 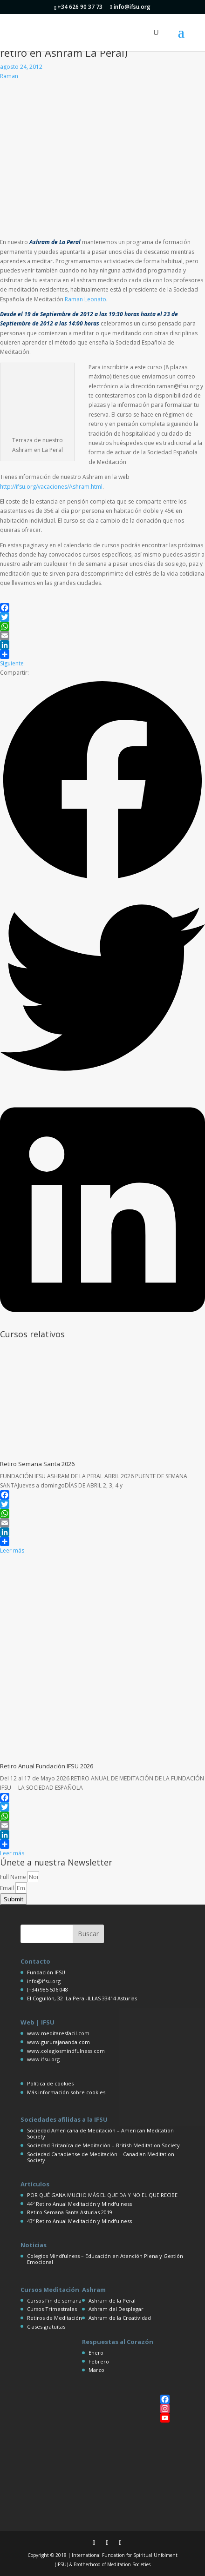 I want to click on Retiro Anual Fundación IFSU 2026, so click(x=46, y=1766).